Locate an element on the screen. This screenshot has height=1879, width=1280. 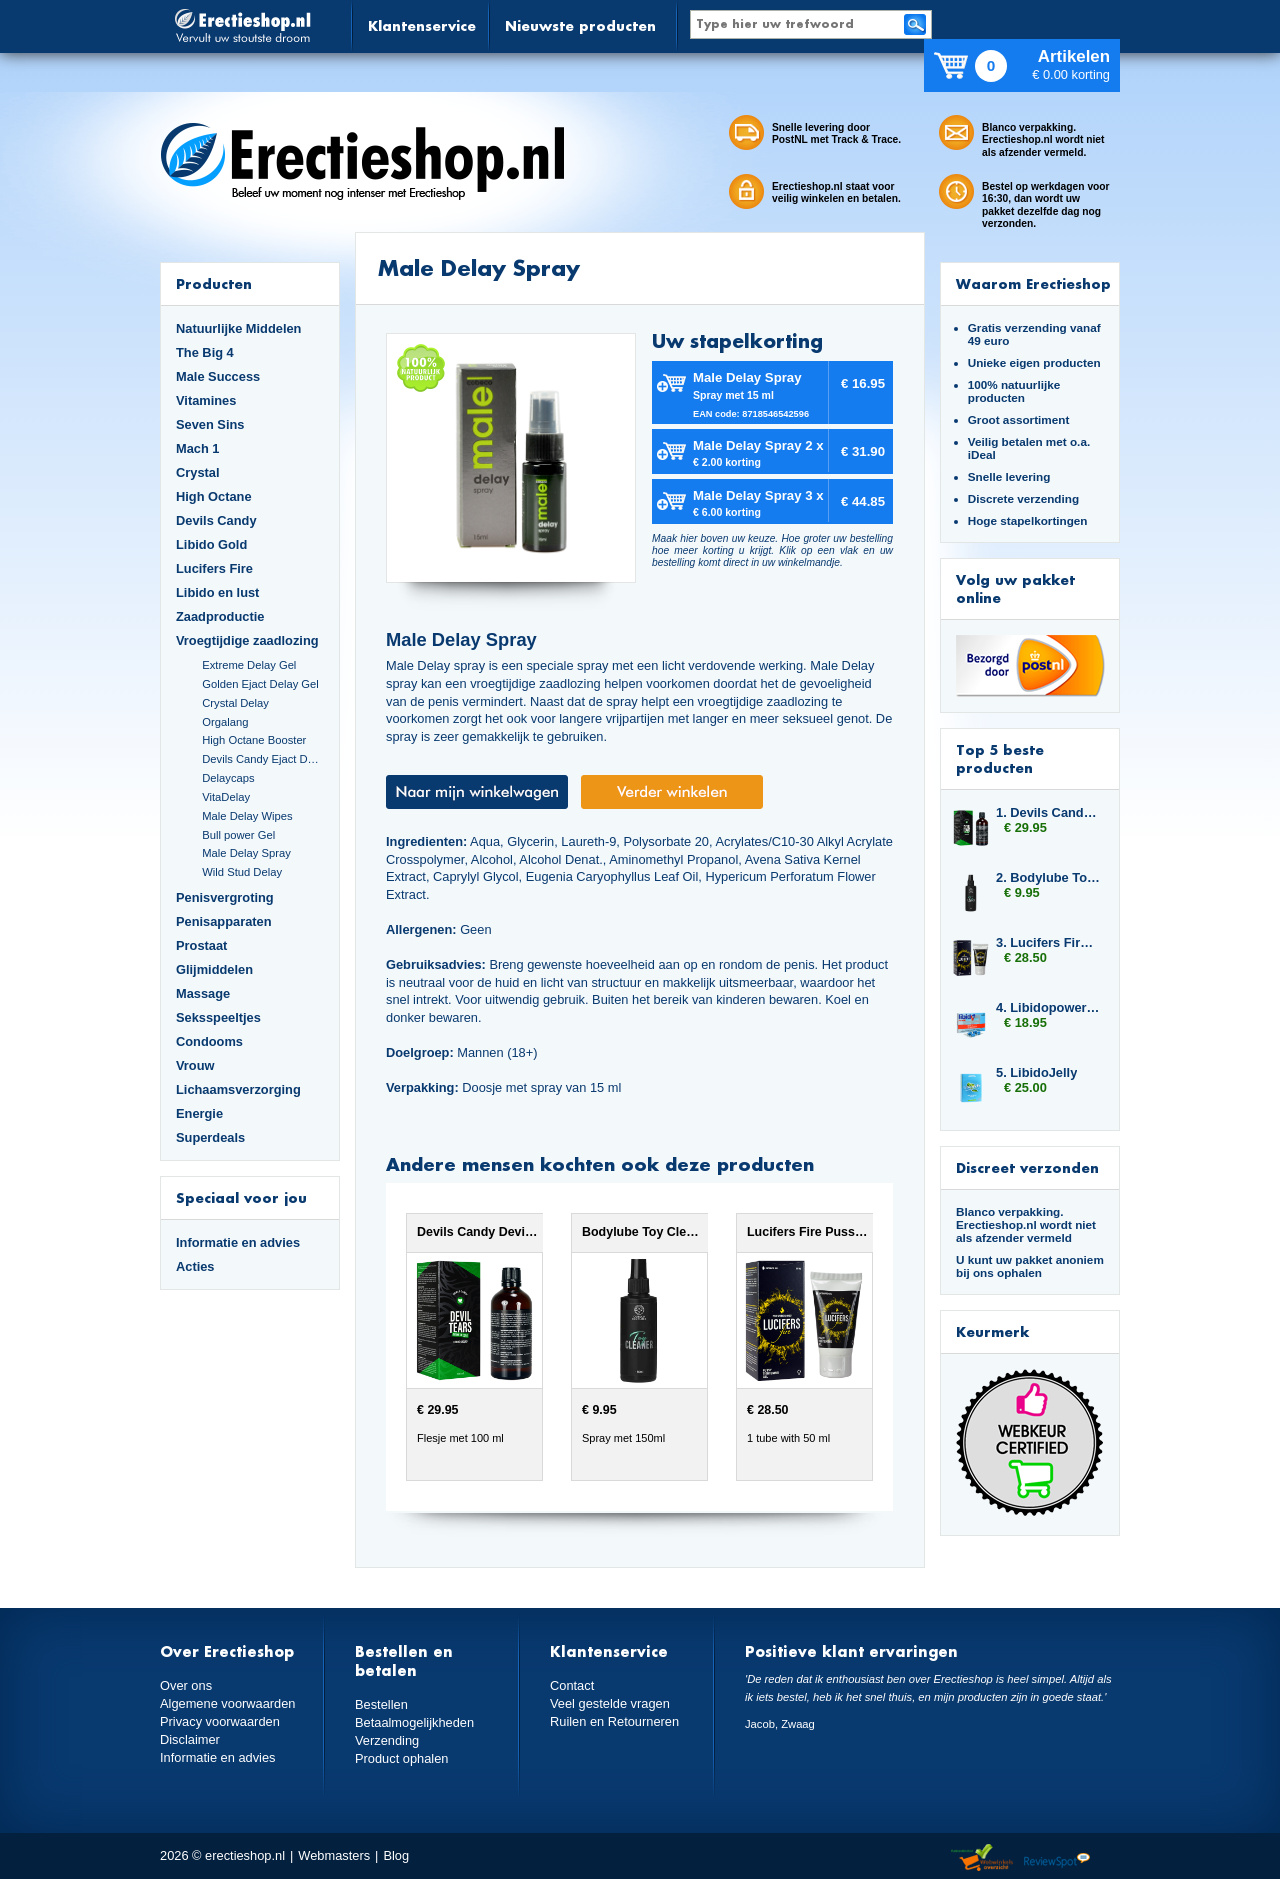
Top 5 beste producten is located at coordinates (1000, 758).